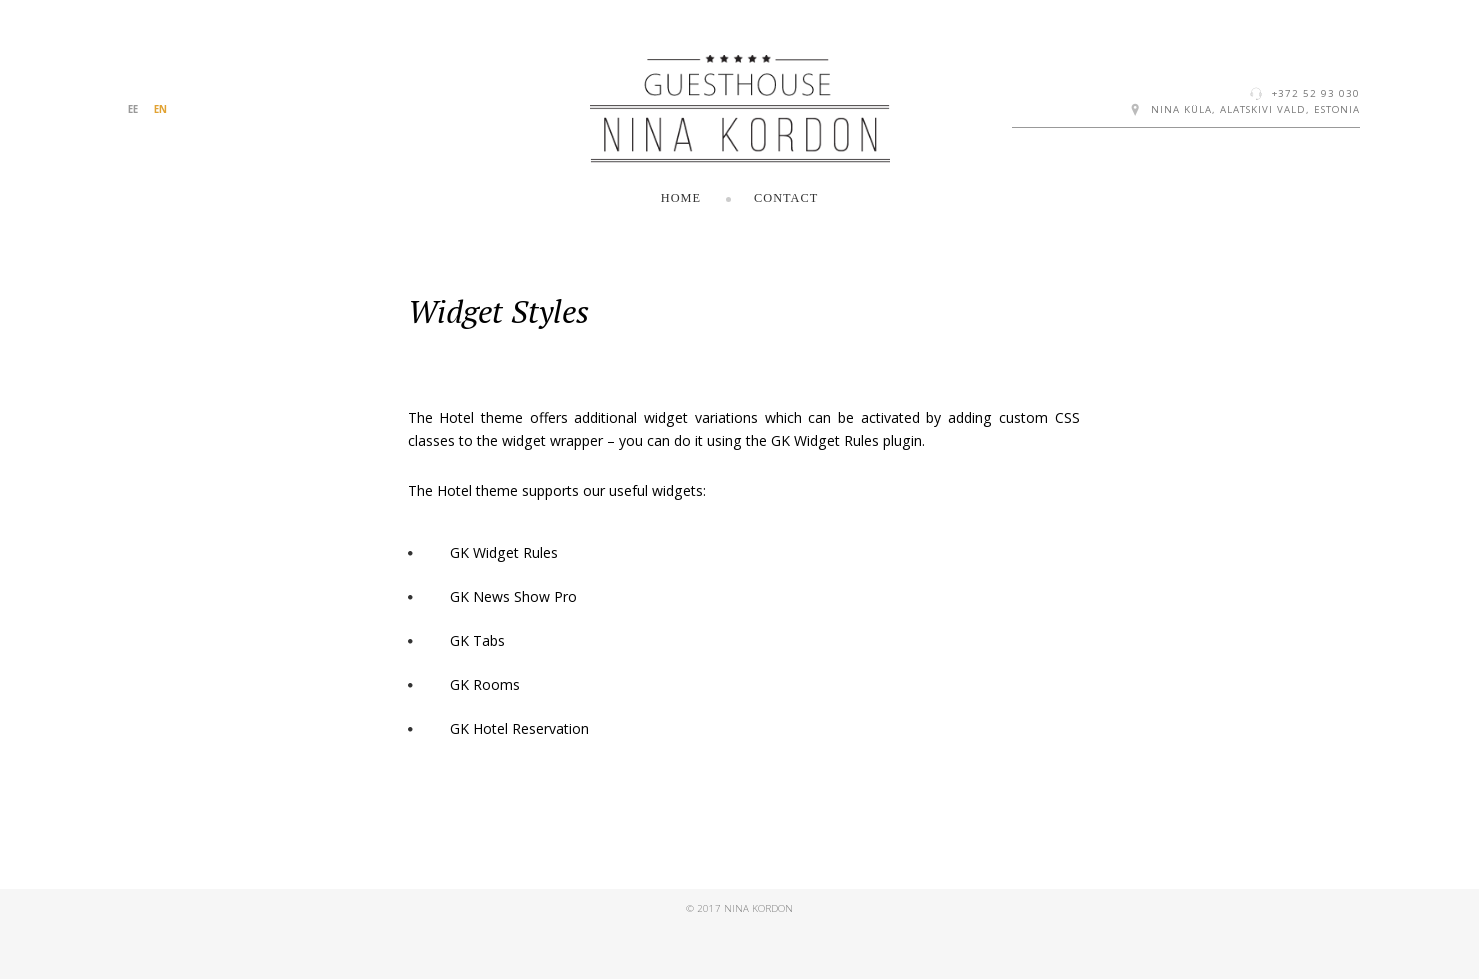  I want to click on Home, so click(681, 198).